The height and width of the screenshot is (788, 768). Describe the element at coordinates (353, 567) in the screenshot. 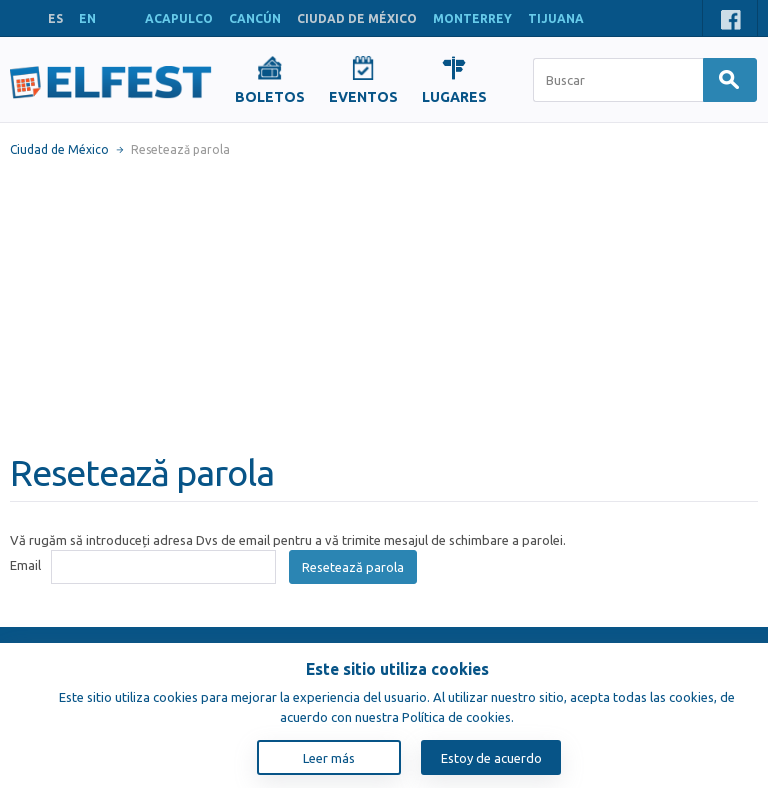

I see `Resetează parola` at that location.